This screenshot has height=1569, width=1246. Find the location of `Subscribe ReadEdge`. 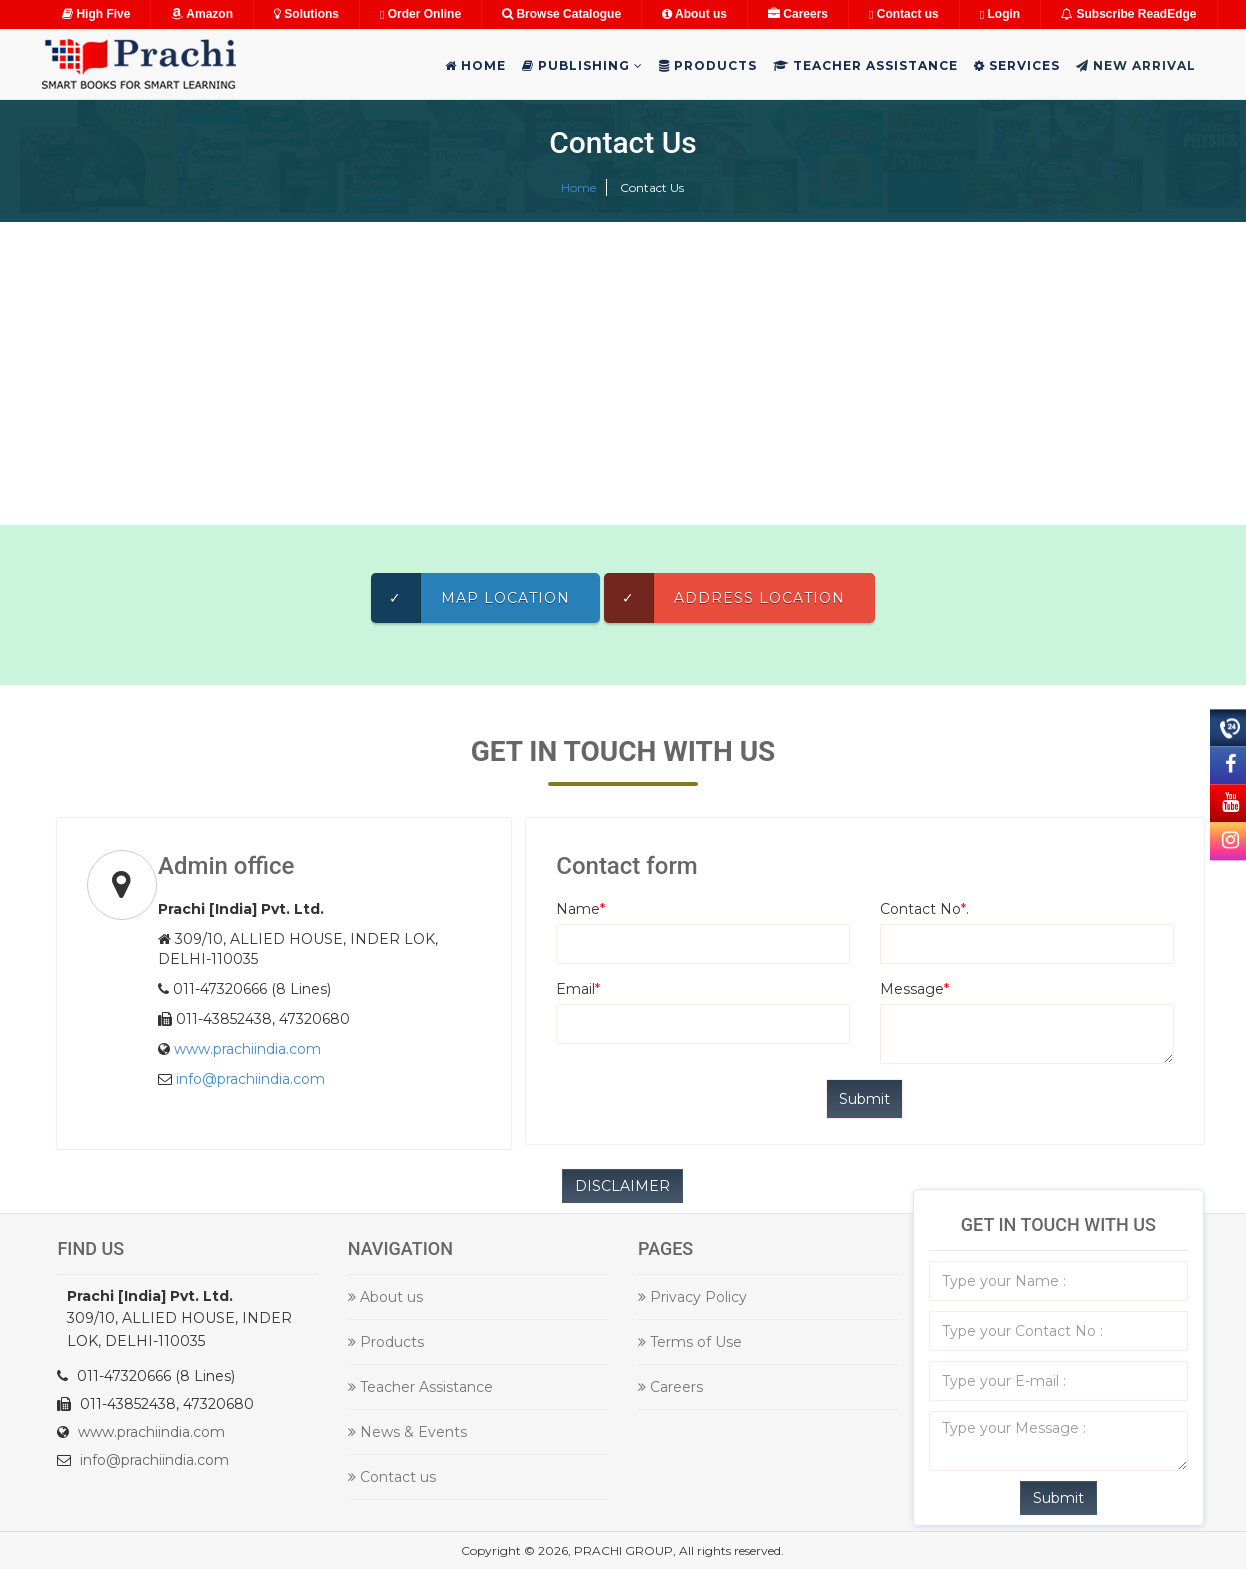

Subscribe ReadEdge is located at coordinates (1128, 14).